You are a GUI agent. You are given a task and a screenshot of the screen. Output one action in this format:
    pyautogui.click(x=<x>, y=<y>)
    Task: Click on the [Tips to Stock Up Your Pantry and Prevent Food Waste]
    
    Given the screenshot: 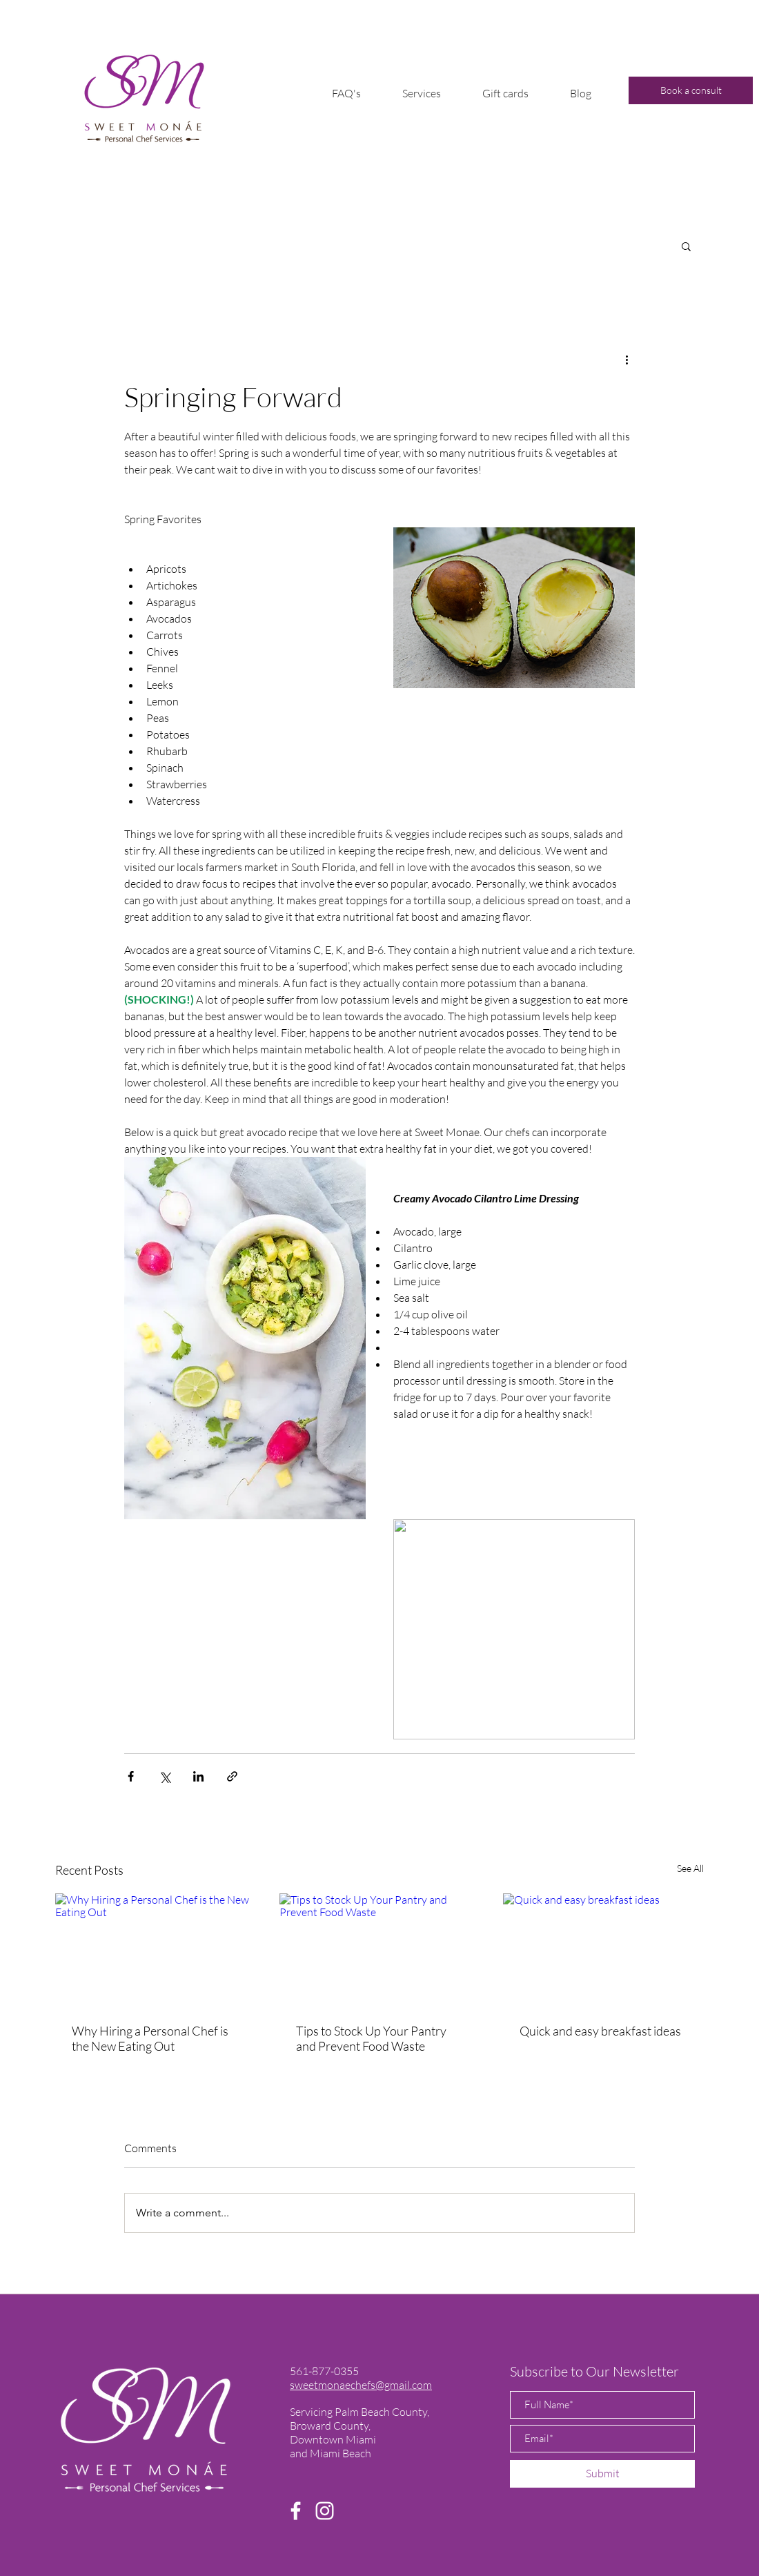 What is the action you would take?
    pyautogui.click(x=379, y=1950)
    